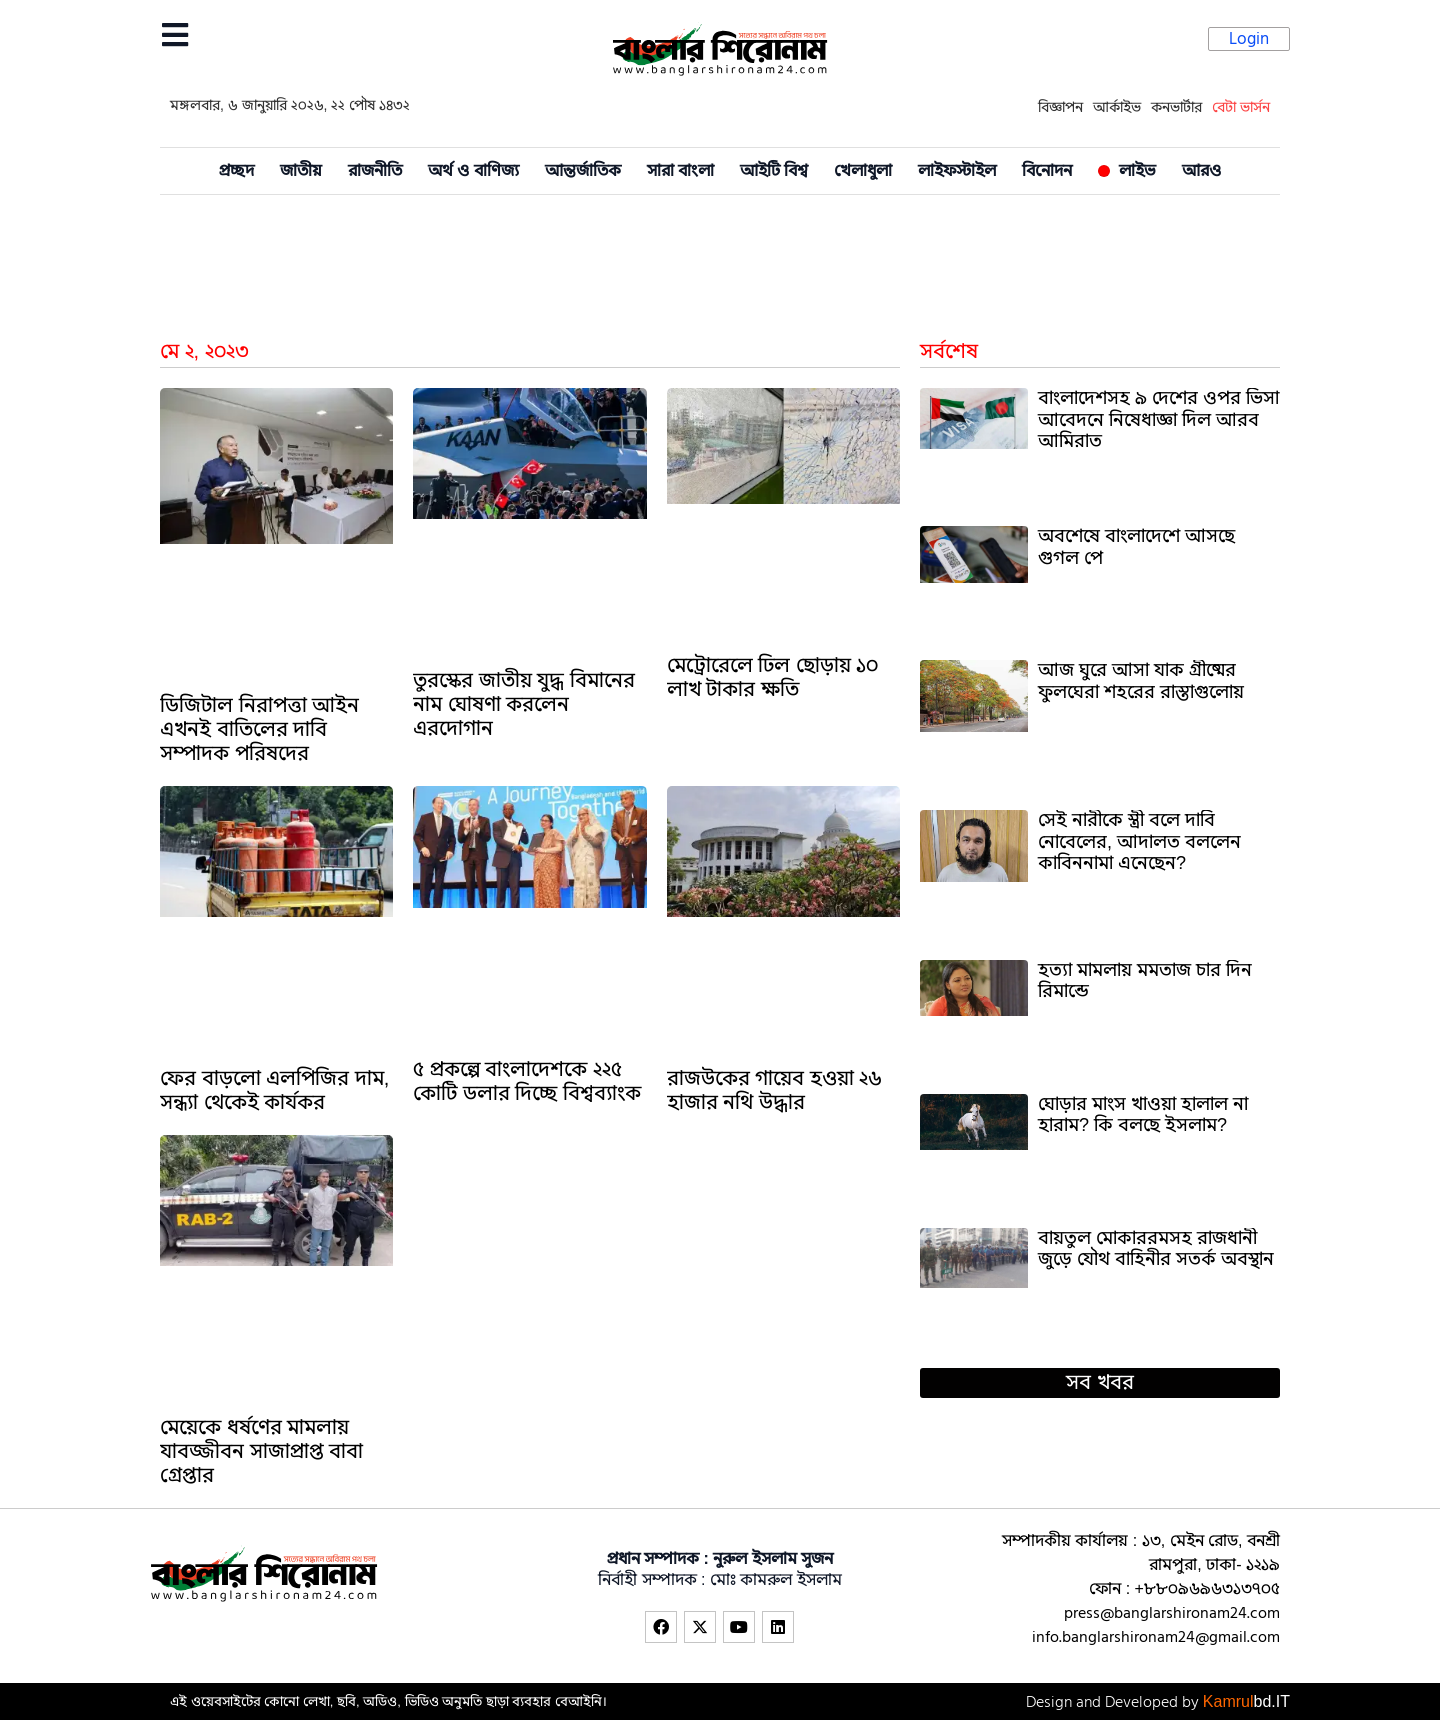  What do you see at coordinates (1141, 681) in the screenshot?
I see `আজ ঘুরে আসা যাক গ্রীষ্মের ফুলঘেরা শহরের রাস্তাগুলোয়` at bounding box center [1141, 681].